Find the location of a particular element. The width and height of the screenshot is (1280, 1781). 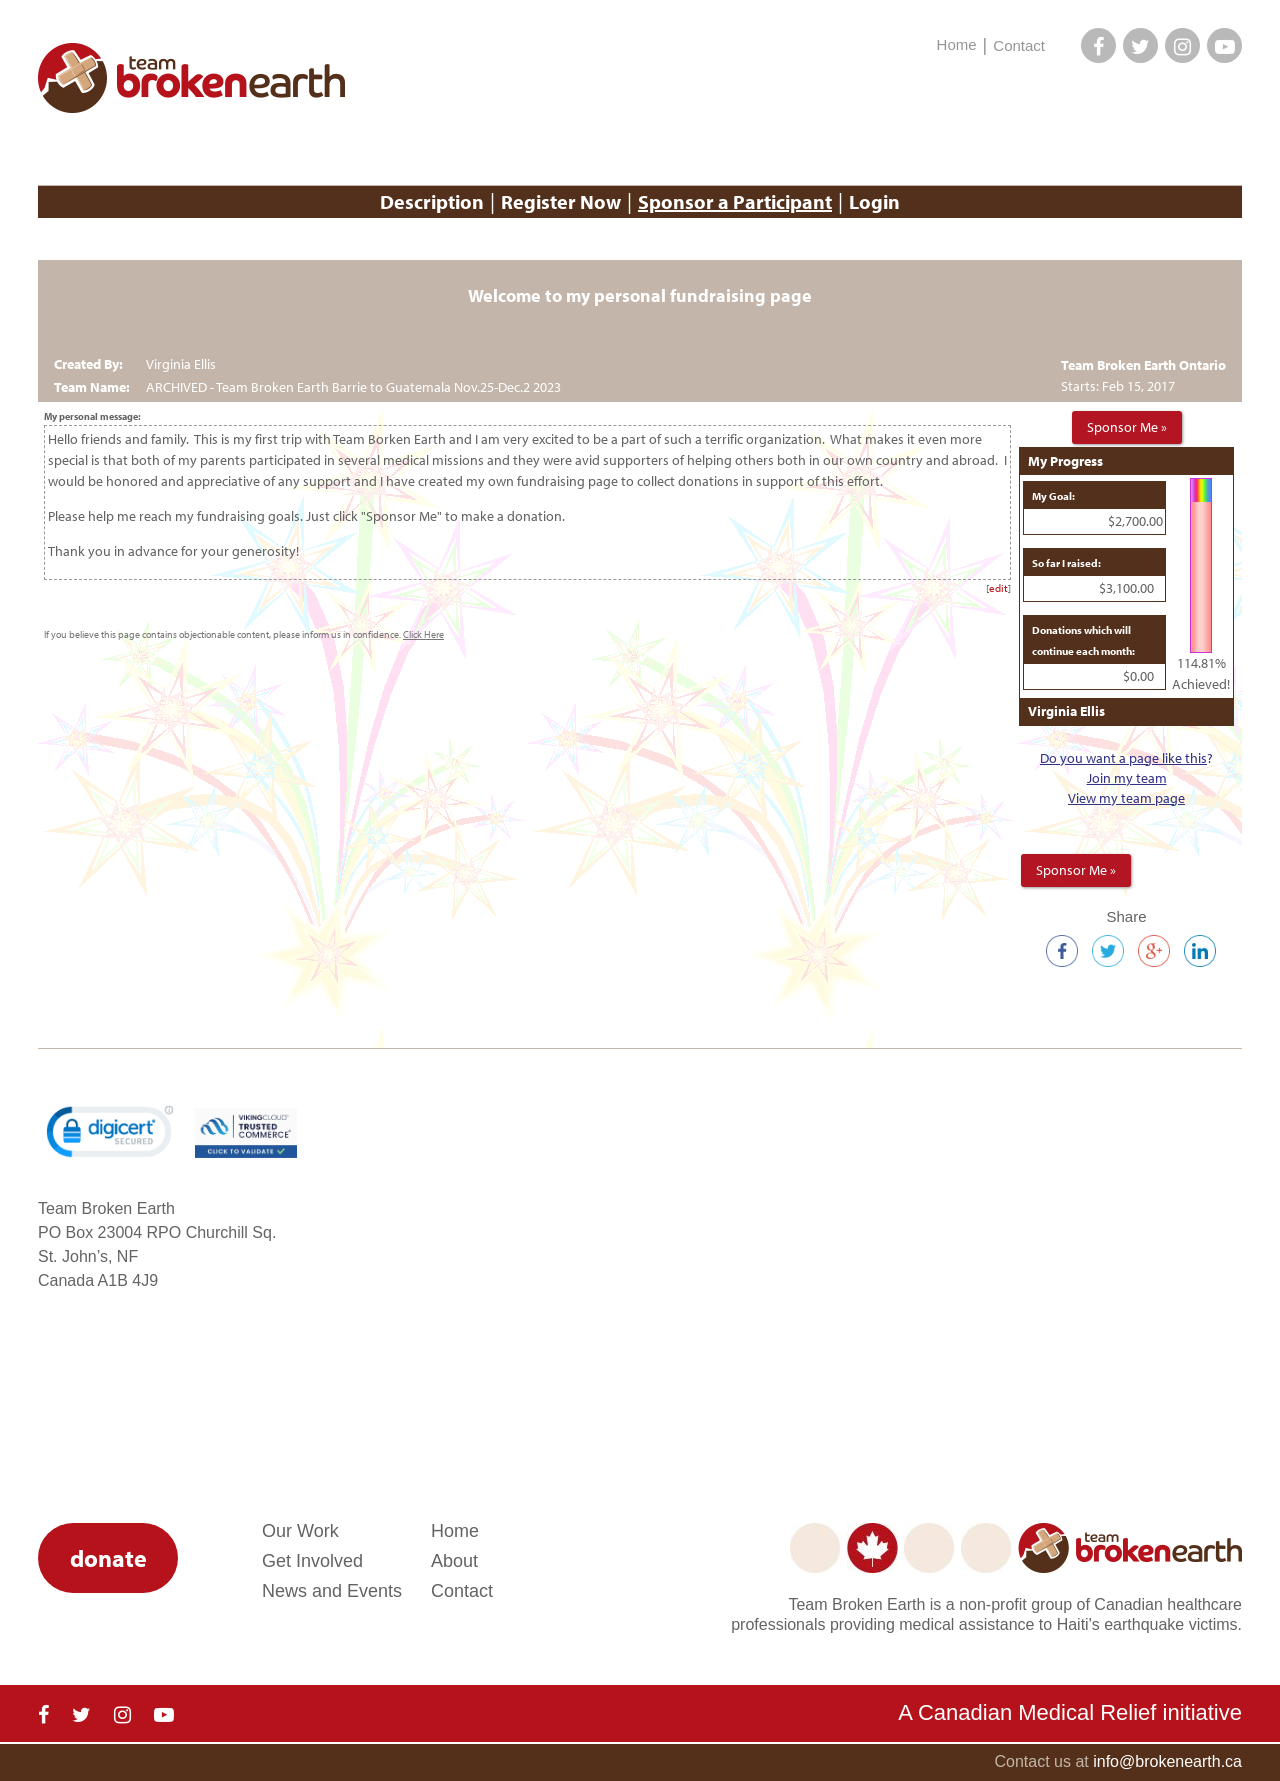

edit is located at coordinates (998, 588).